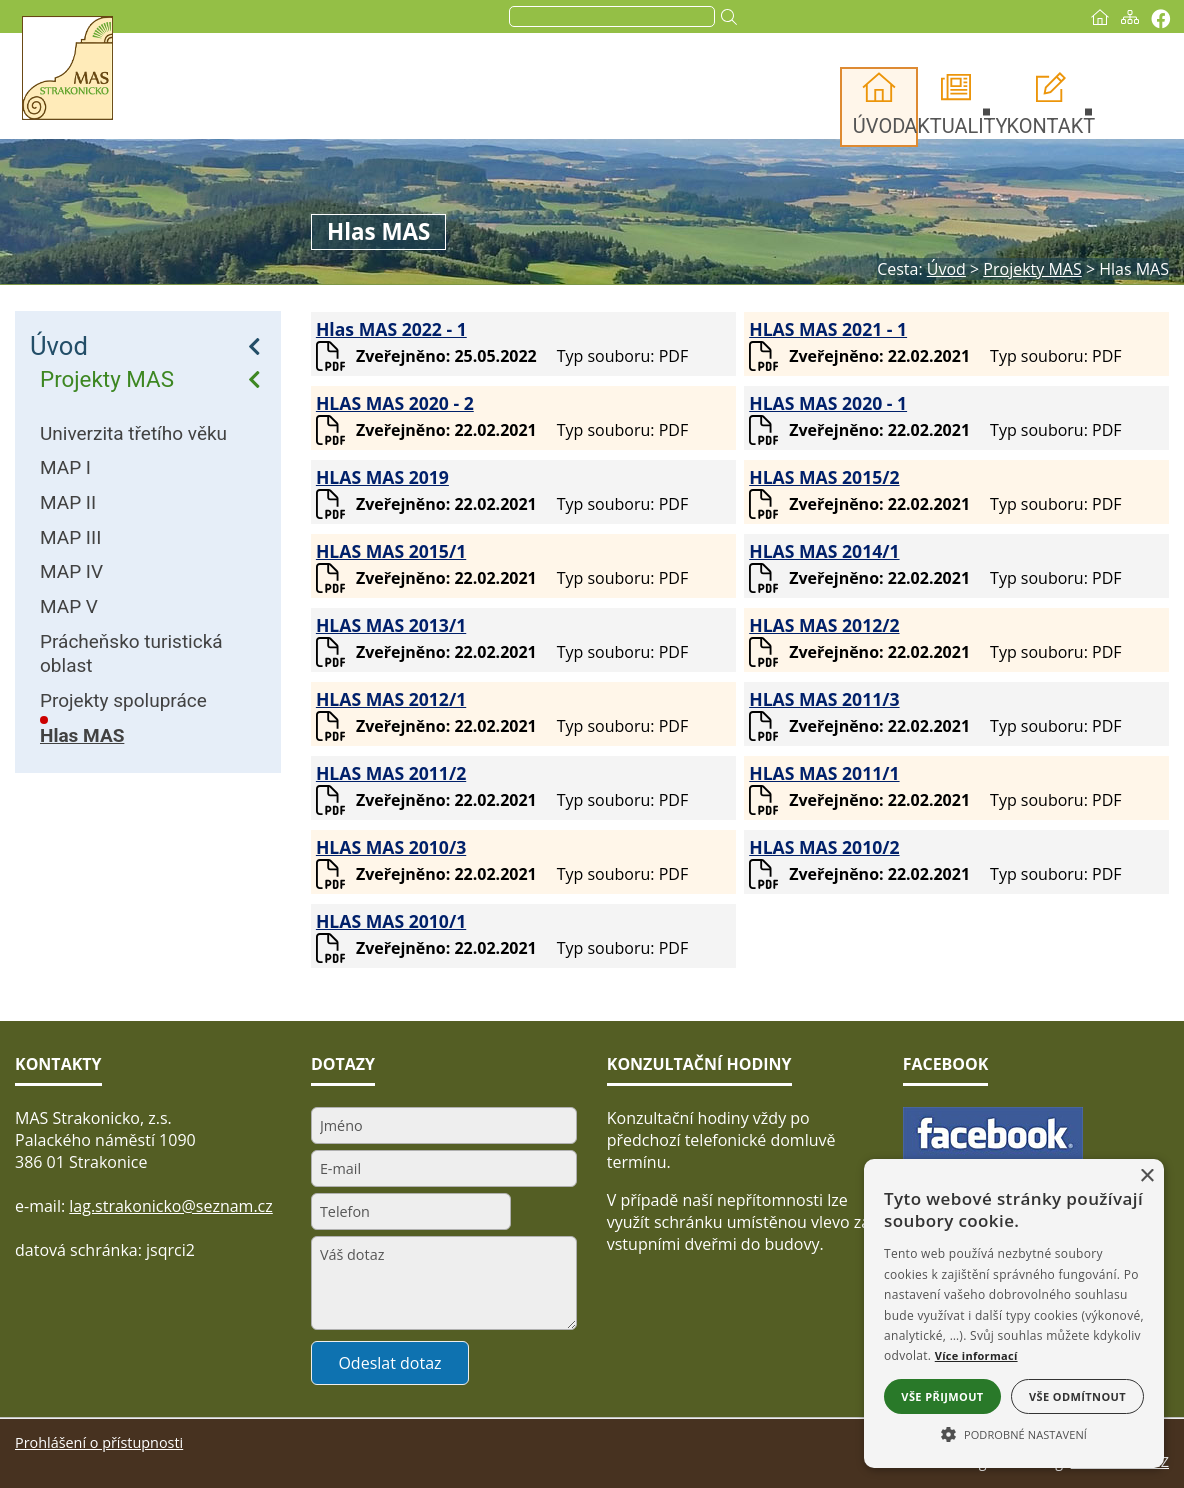  What do you see at coordinates (391, 699) in the screenshot?
I see `HLAS MAS 2012/1` at bounding box center [391, 699].